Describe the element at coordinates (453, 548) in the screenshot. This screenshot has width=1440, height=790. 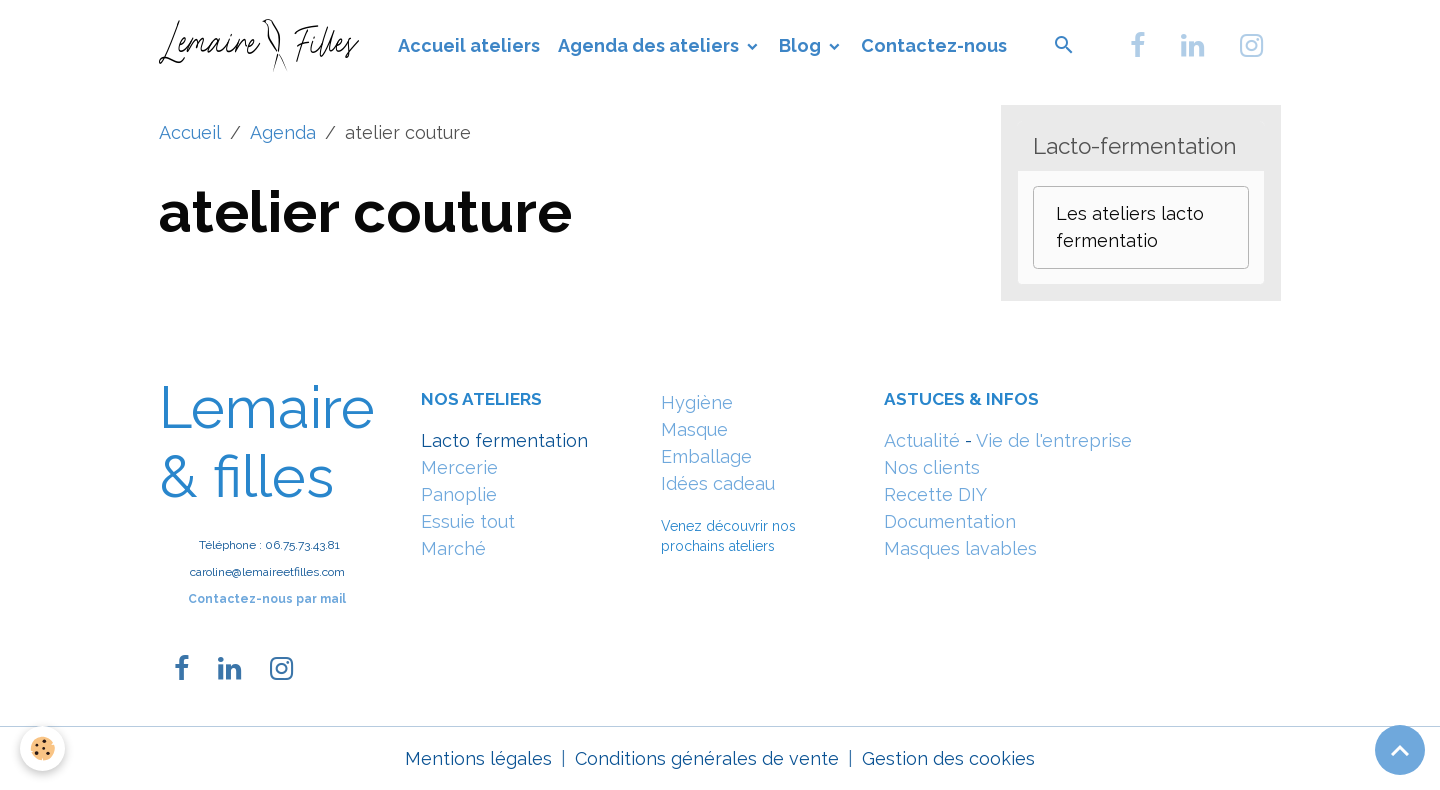
I see `Marché` at that location.